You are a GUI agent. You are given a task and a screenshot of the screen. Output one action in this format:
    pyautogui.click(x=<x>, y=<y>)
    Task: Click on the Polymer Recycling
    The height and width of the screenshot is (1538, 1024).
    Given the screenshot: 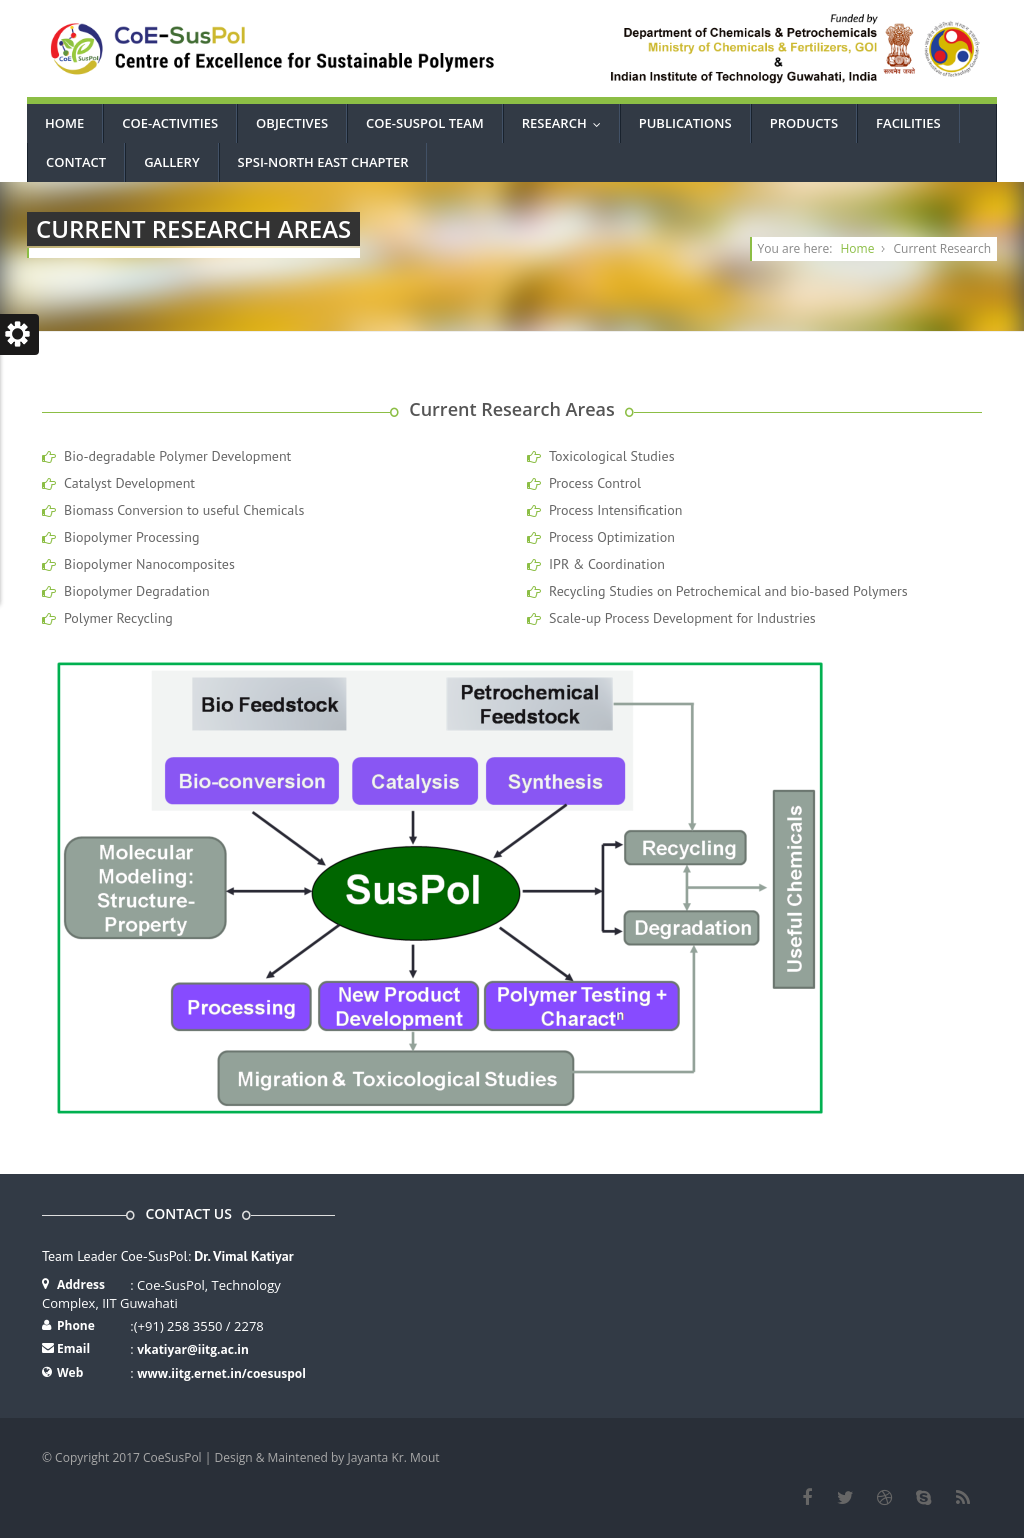 What is the action you would take?
    pyautogui.click(x=118, y=618)
    